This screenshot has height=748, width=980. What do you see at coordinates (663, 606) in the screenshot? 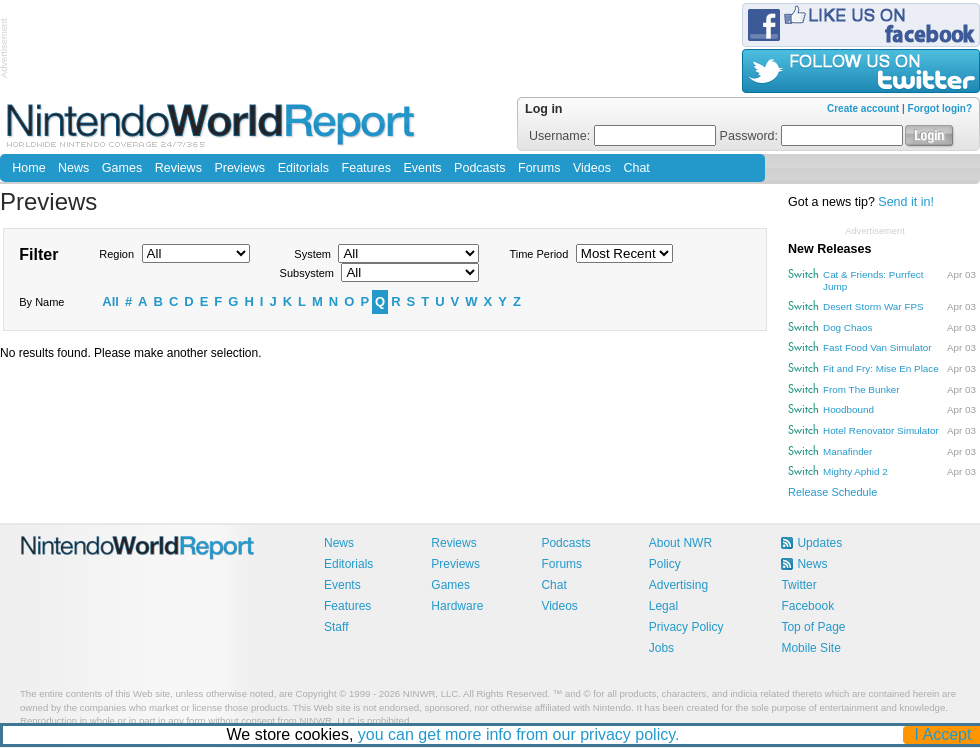
I see `Legal` at bounding box center [663, 606].